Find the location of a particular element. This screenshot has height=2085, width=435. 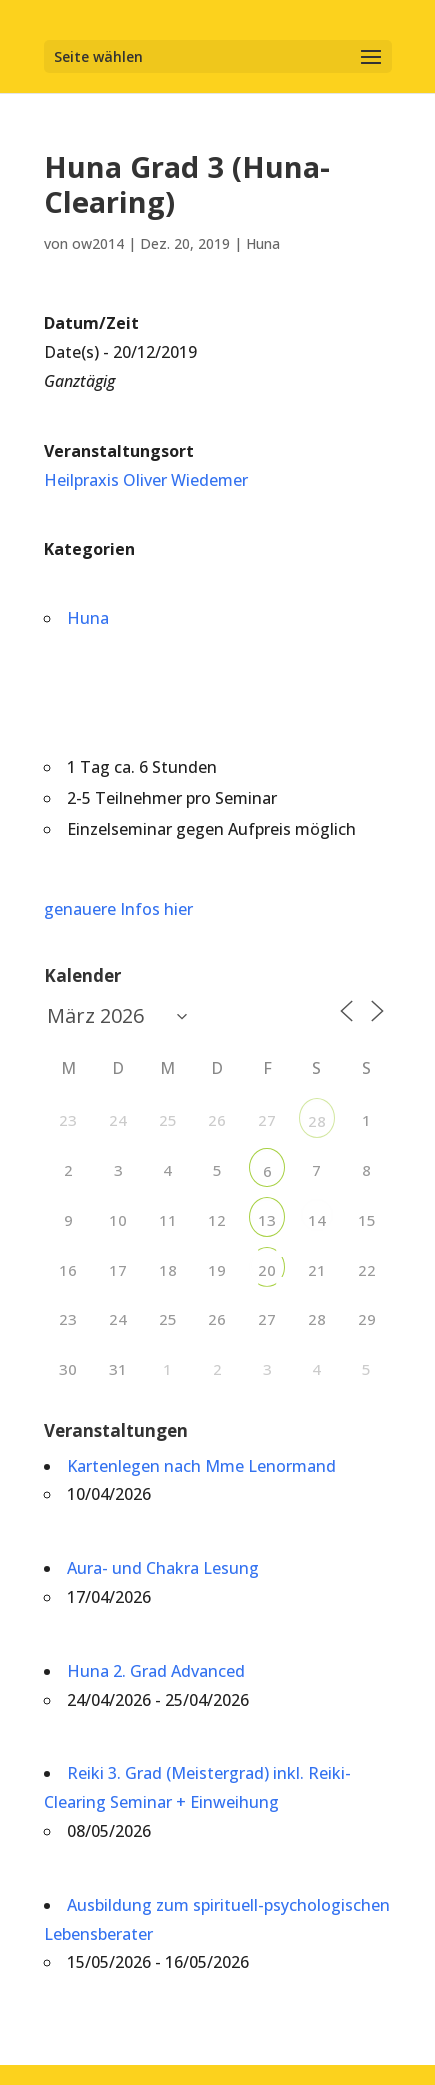

Huna 2. Grad Advanced is located at coordinates (156, 1671).